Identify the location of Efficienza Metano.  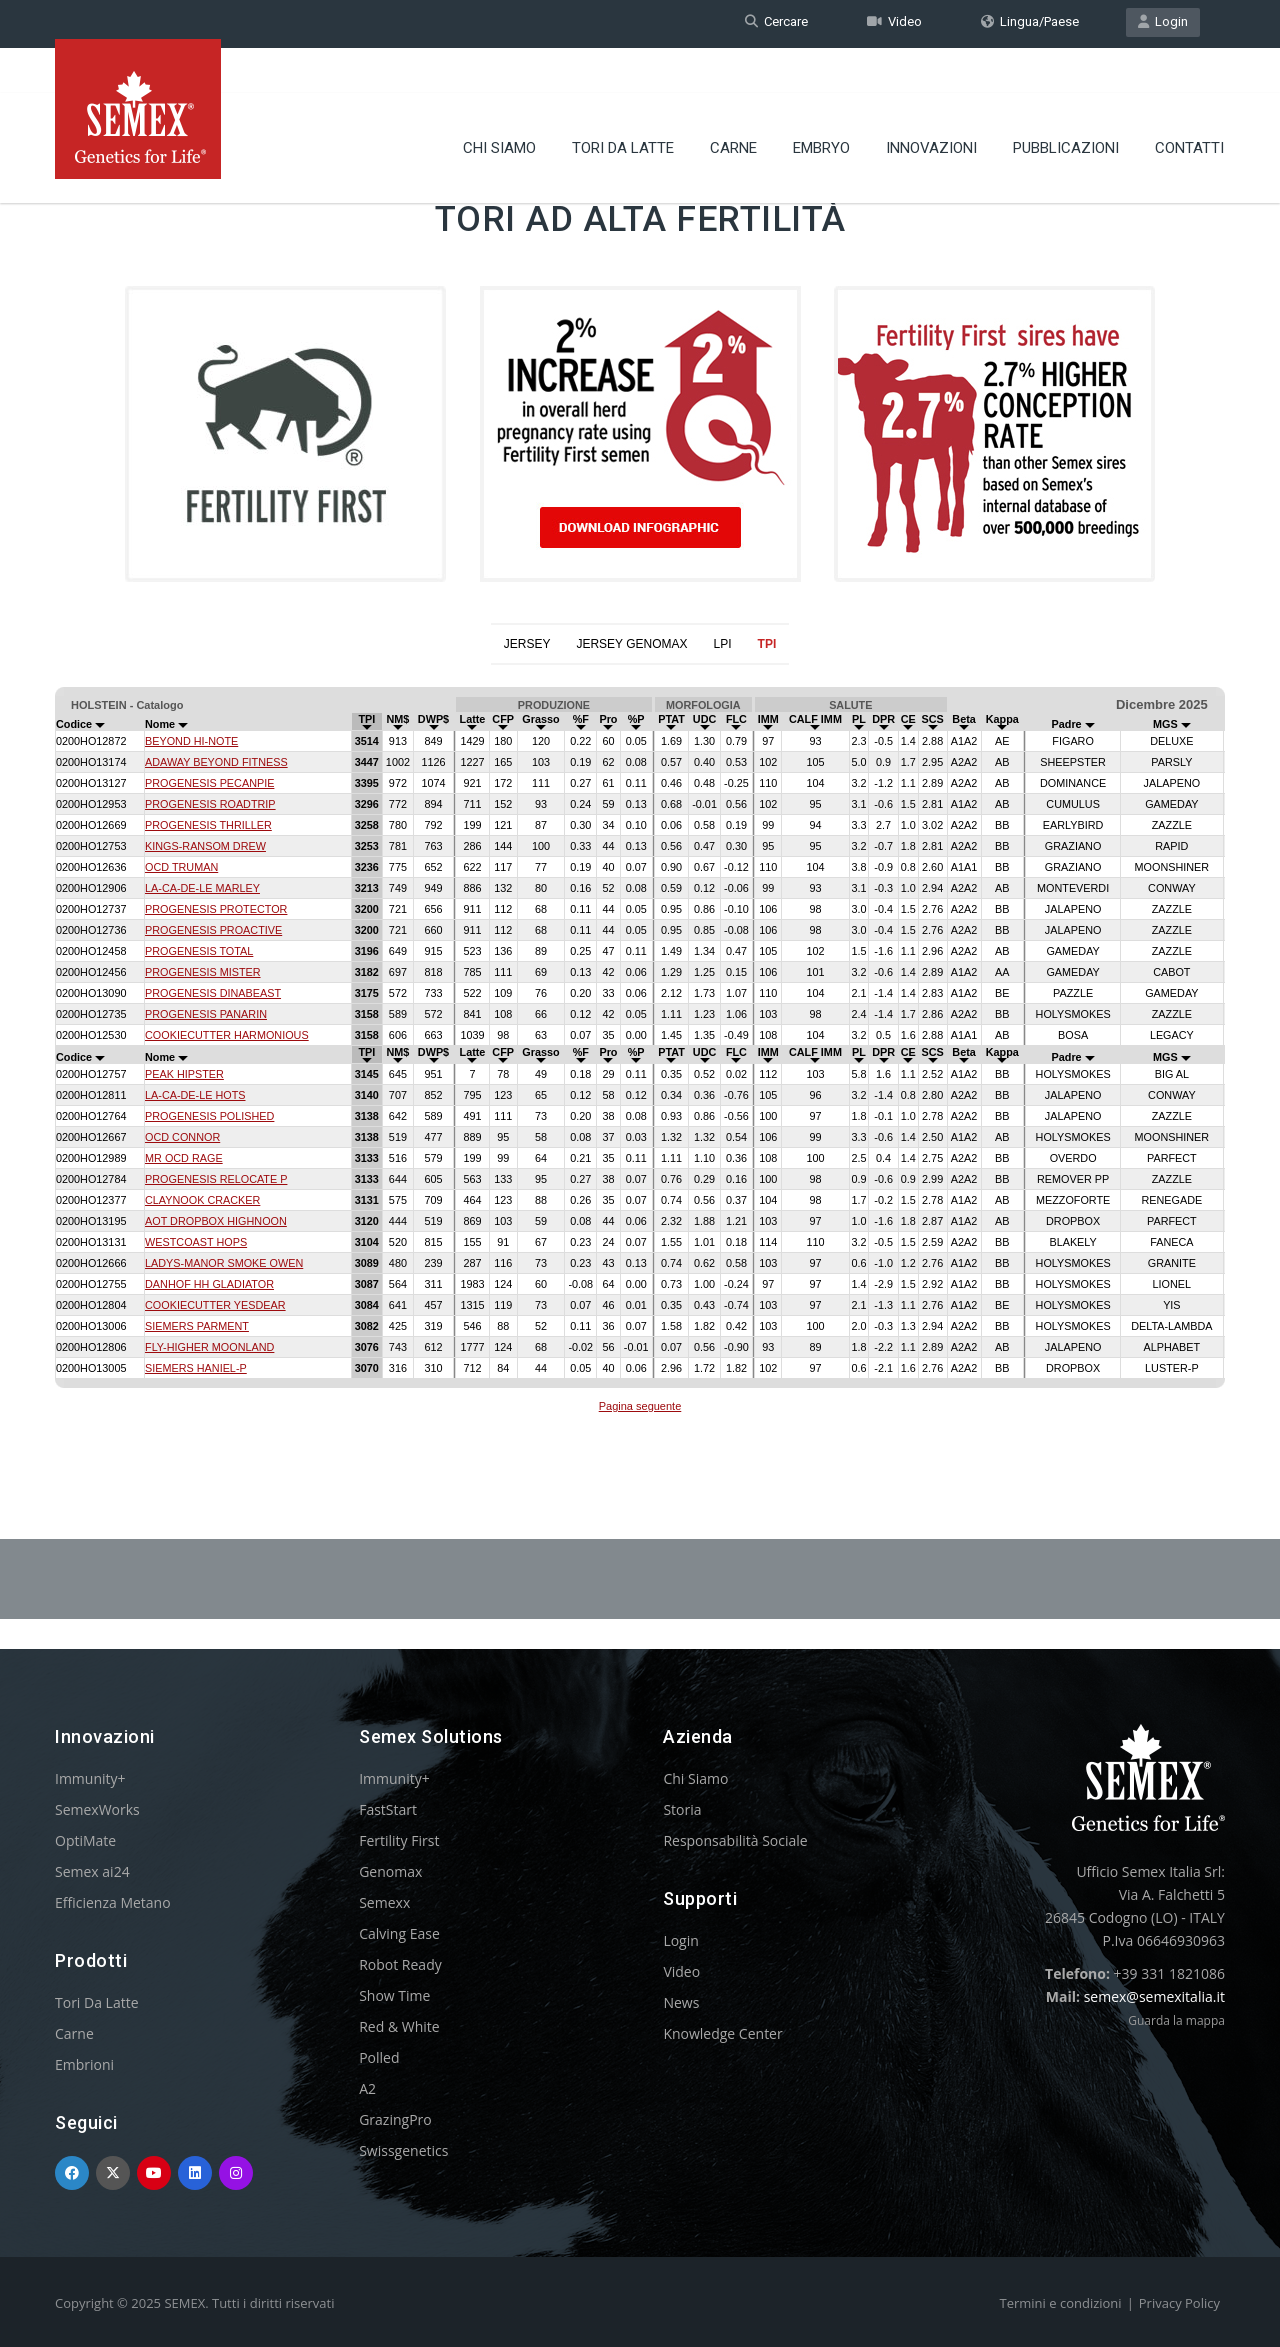
(113, 1902).